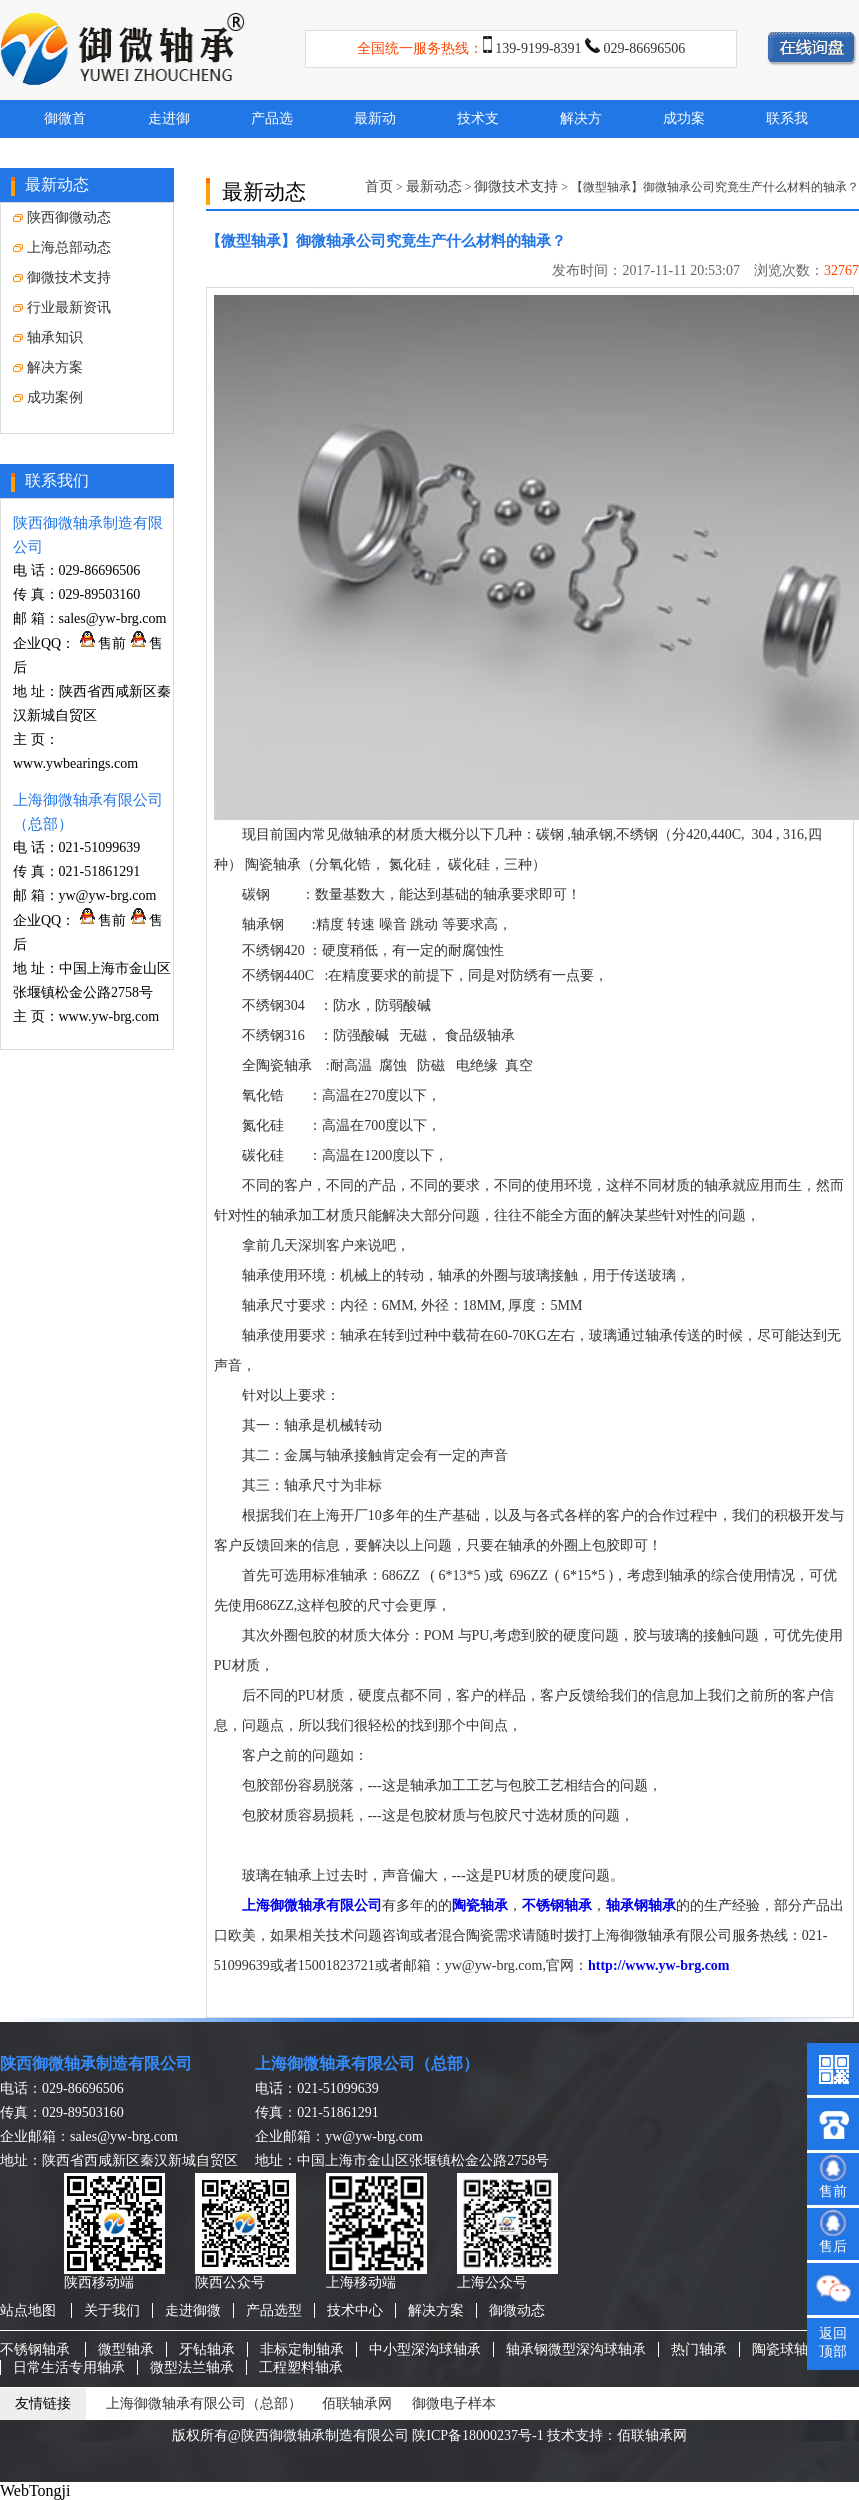 This screenshot has height=2500, width=859. I want to click on 牙钻轴承, so click(207, 2349).